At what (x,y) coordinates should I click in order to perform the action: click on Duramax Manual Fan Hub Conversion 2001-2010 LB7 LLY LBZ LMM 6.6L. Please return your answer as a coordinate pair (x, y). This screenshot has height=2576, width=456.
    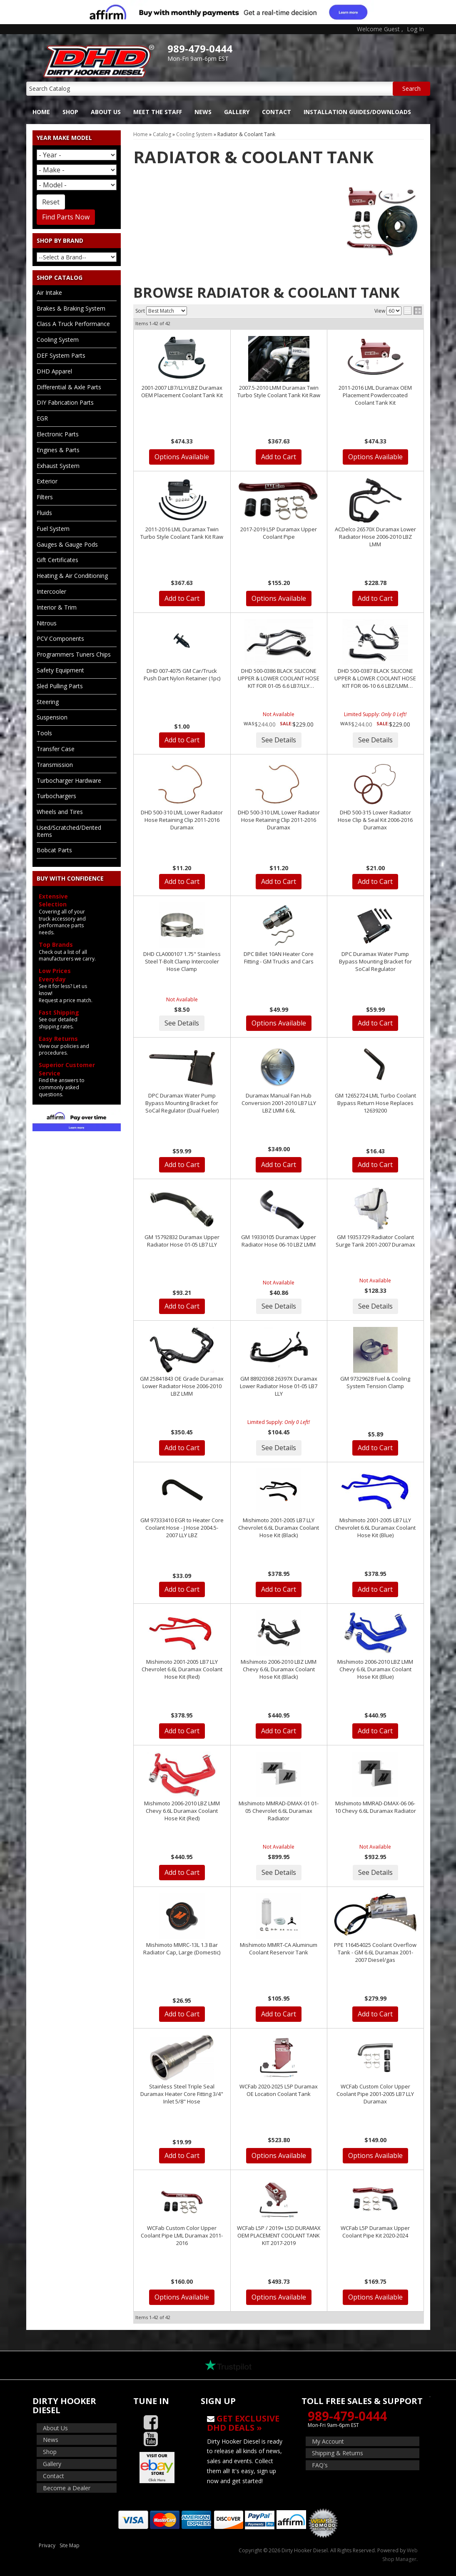
    Looking at the image, I should click on (279, 1103).